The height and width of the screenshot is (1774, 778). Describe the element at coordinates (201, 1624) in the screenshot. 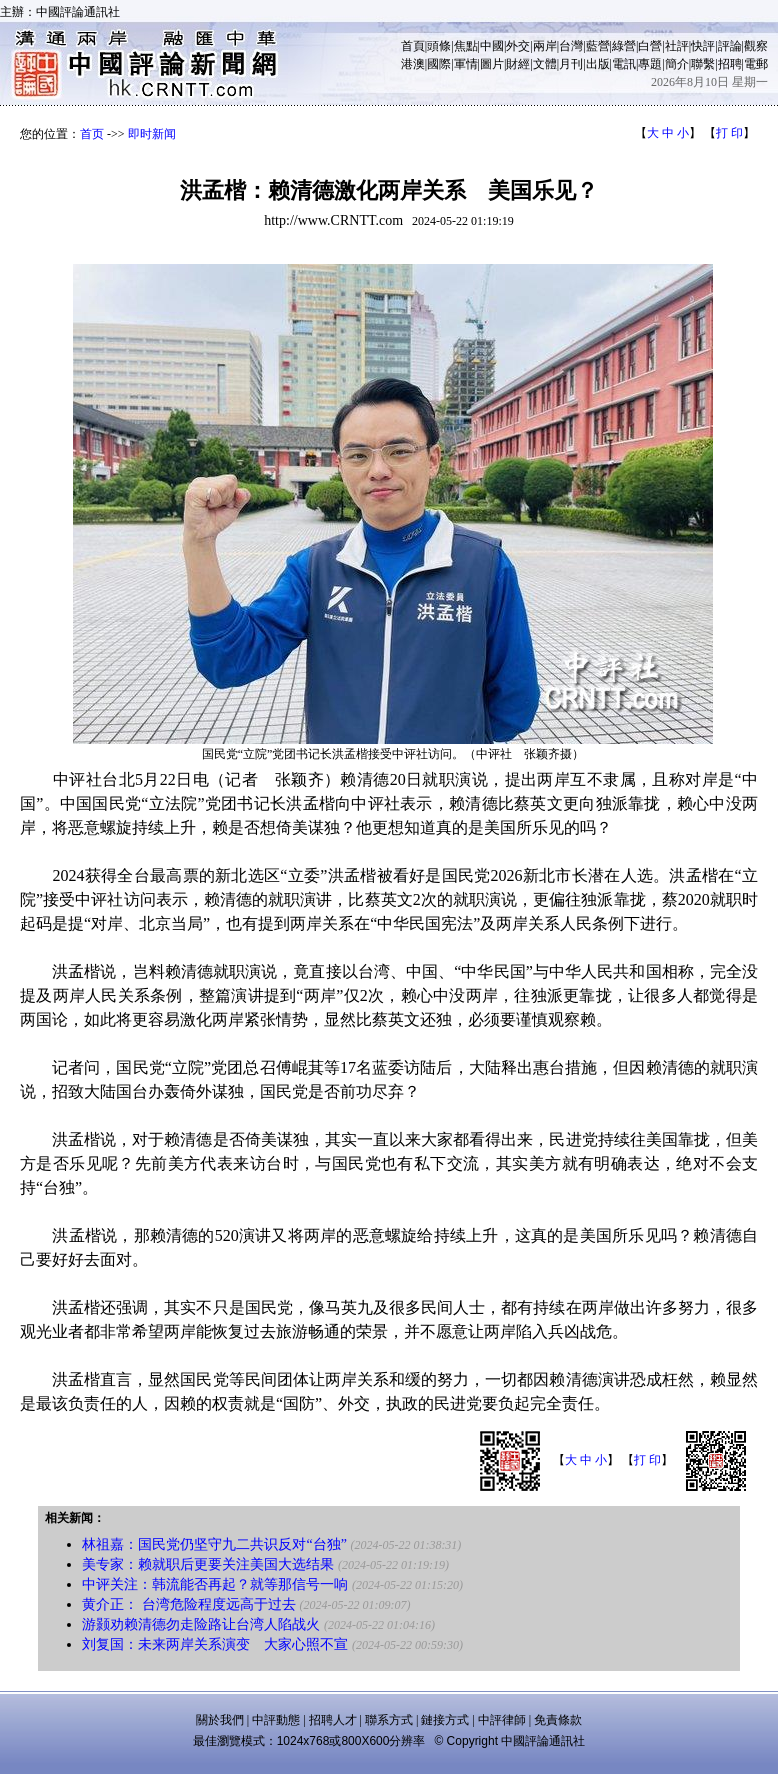

I see `游颢劝赖清德勿走险路让台湾人陷战火` at that location.